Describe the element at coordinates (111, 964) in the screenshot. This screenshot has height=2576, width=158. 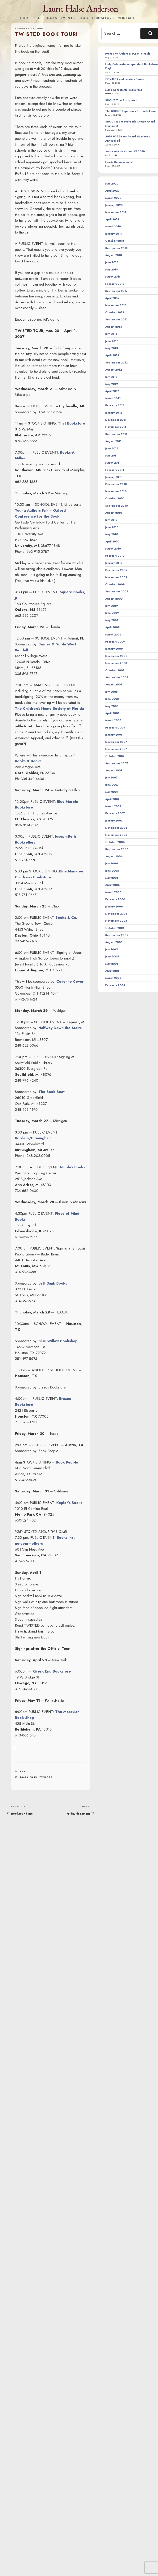
I see `May 2005` at that location.